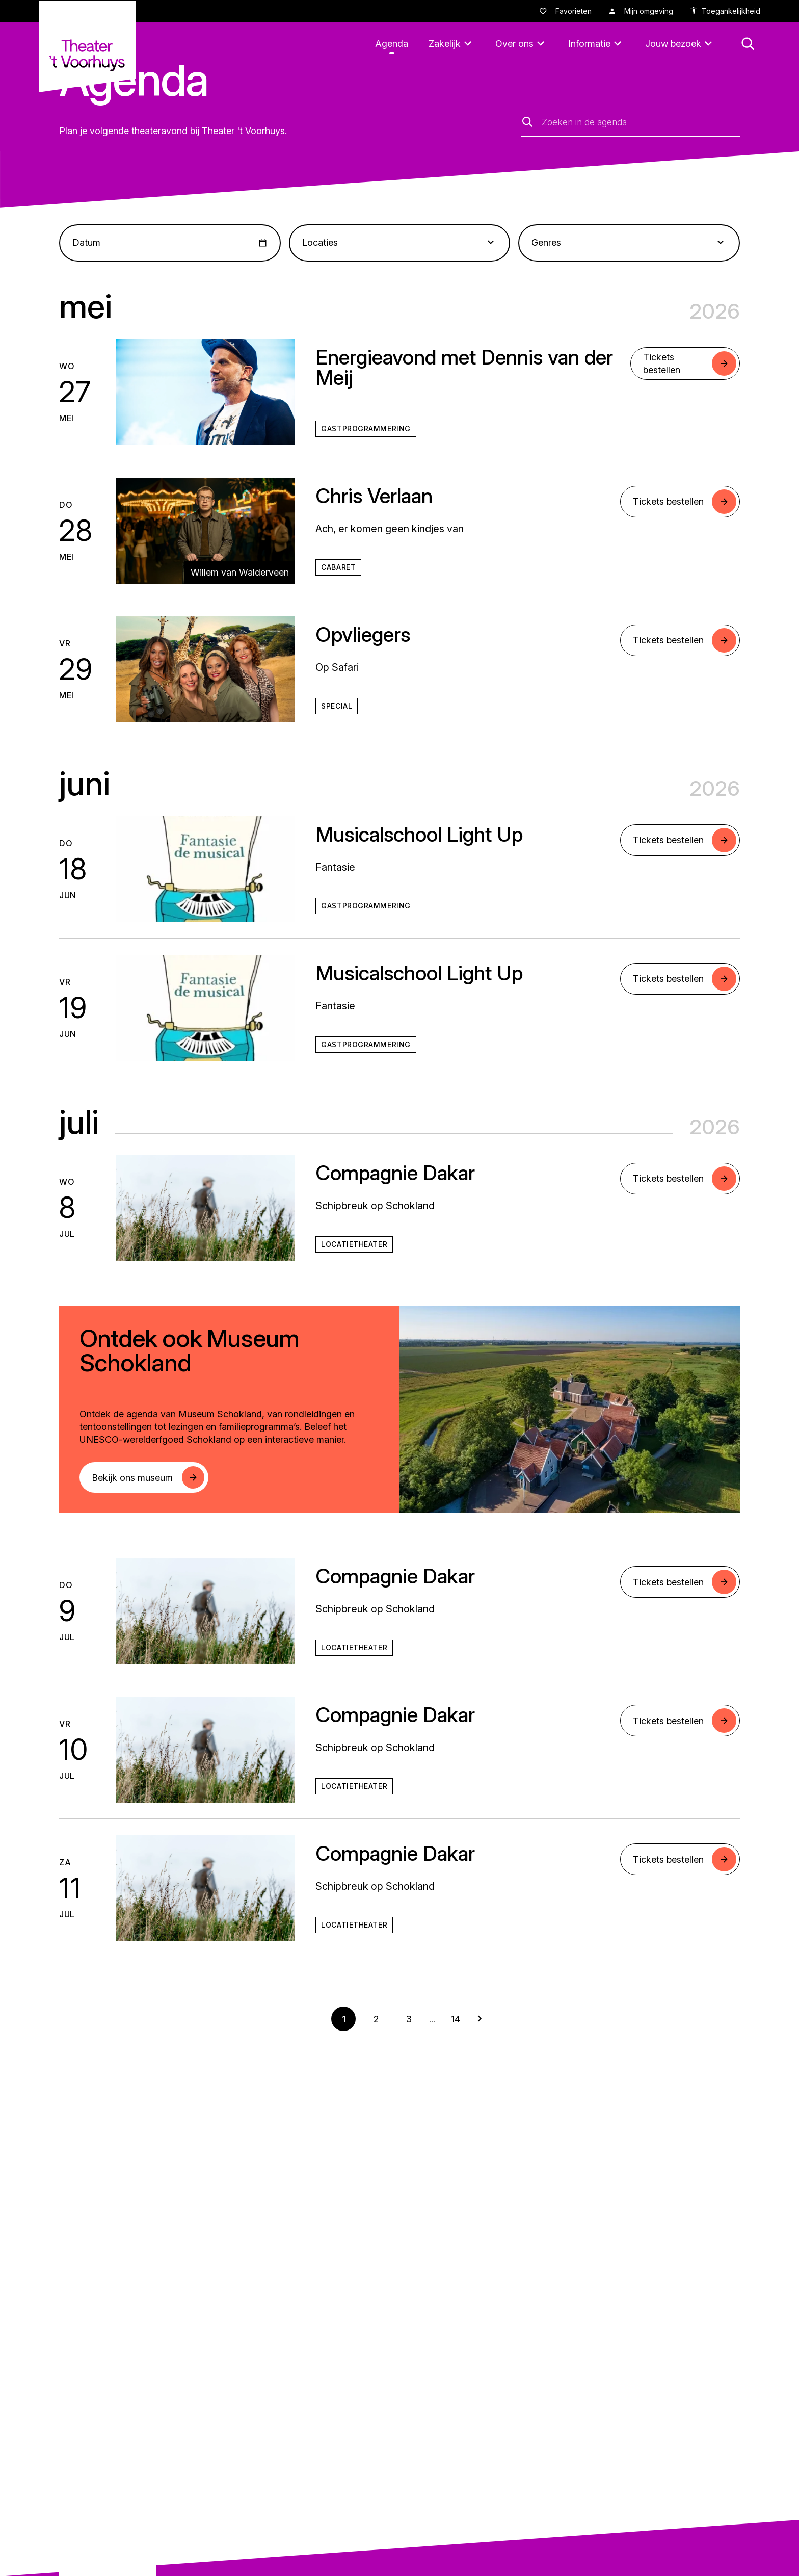 The height and width of the screenshot is (2576, 799). What do you see at coordinates (724, 11) in the screenshot?
I see `[accessibility options]` at bounding box center [724, 11].